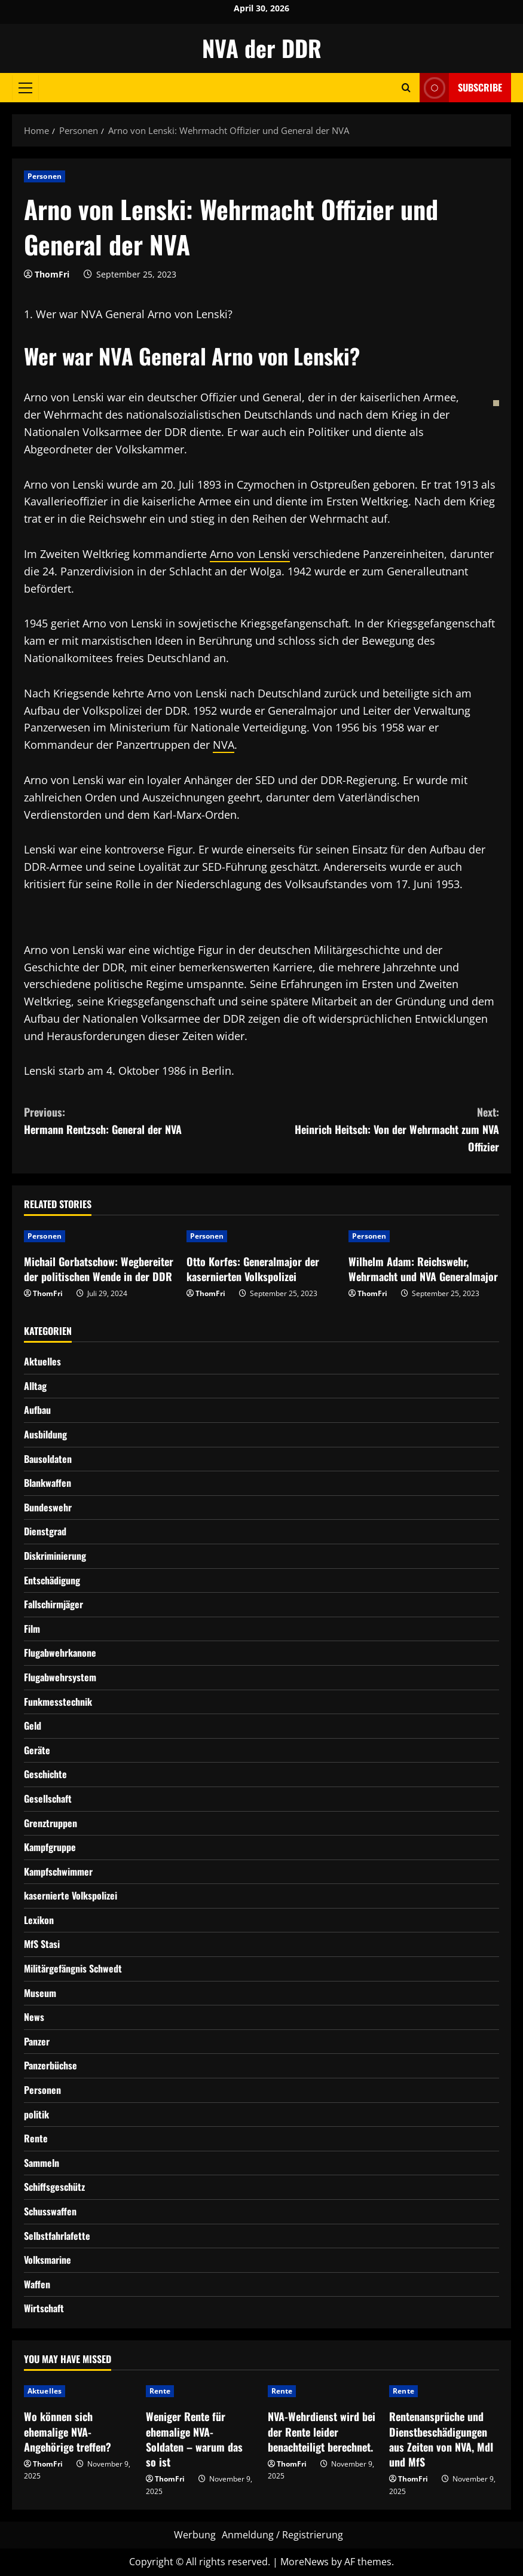 The height and width of the screenshot is (2576, 523). Describe the element at coordinates (406, 87) in the screenshot. I see `[Open search form]` at that location.